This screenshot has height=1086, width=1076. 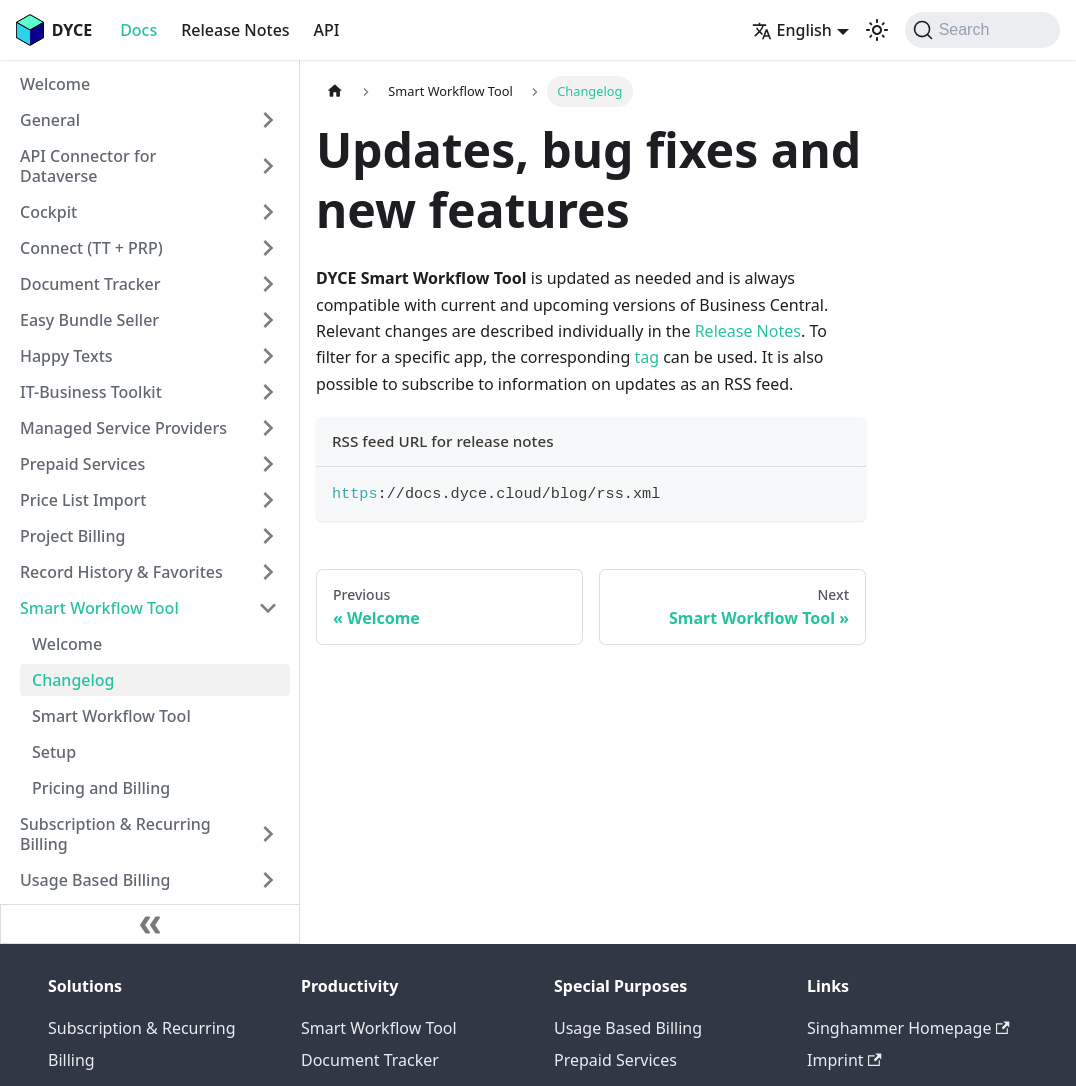 I want to click on Usage Based Billing, so click(x=95, y=880).